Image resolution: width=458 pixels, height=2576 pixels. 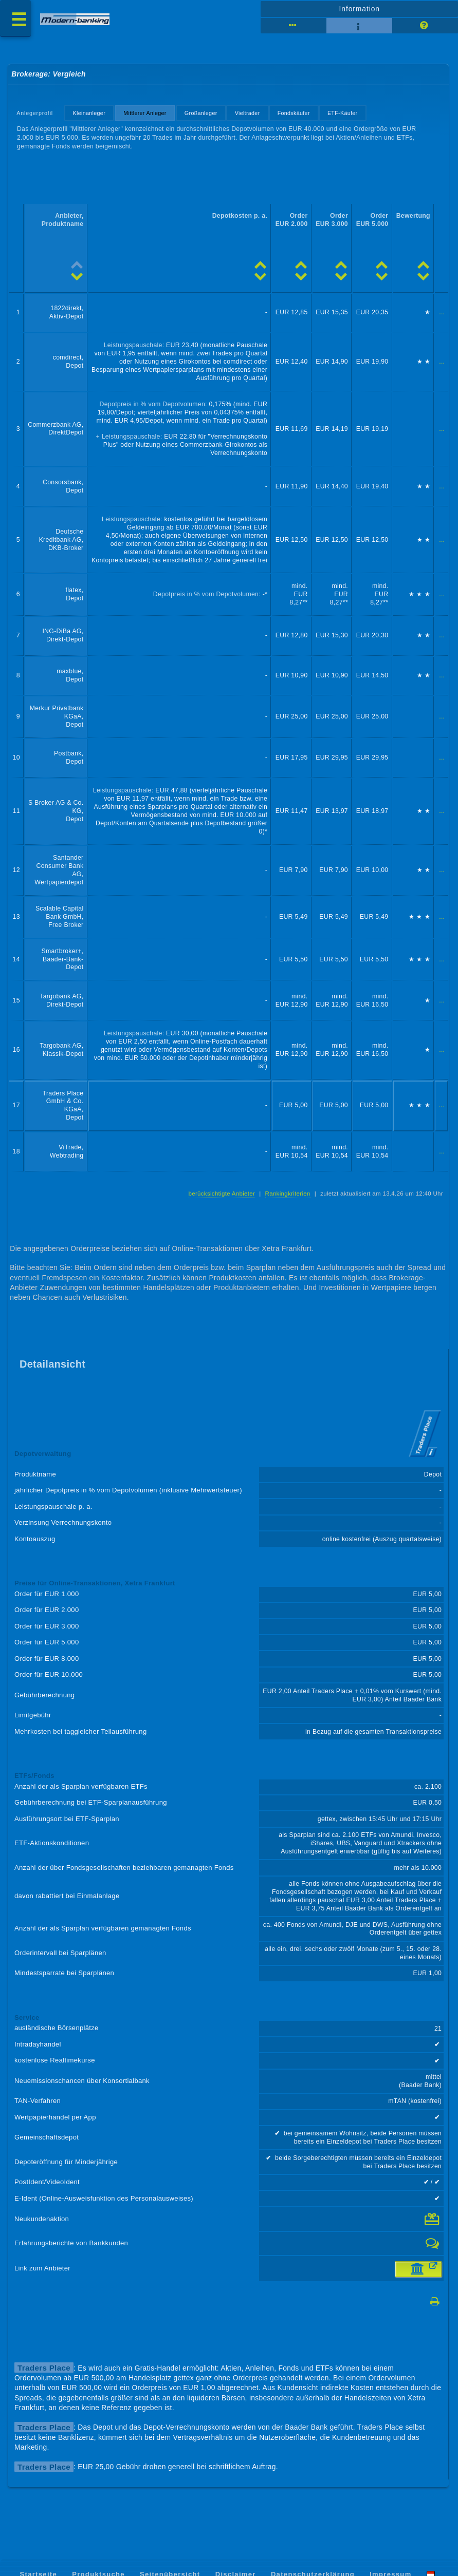 I want to click on Information, so click(x=359, y=9).